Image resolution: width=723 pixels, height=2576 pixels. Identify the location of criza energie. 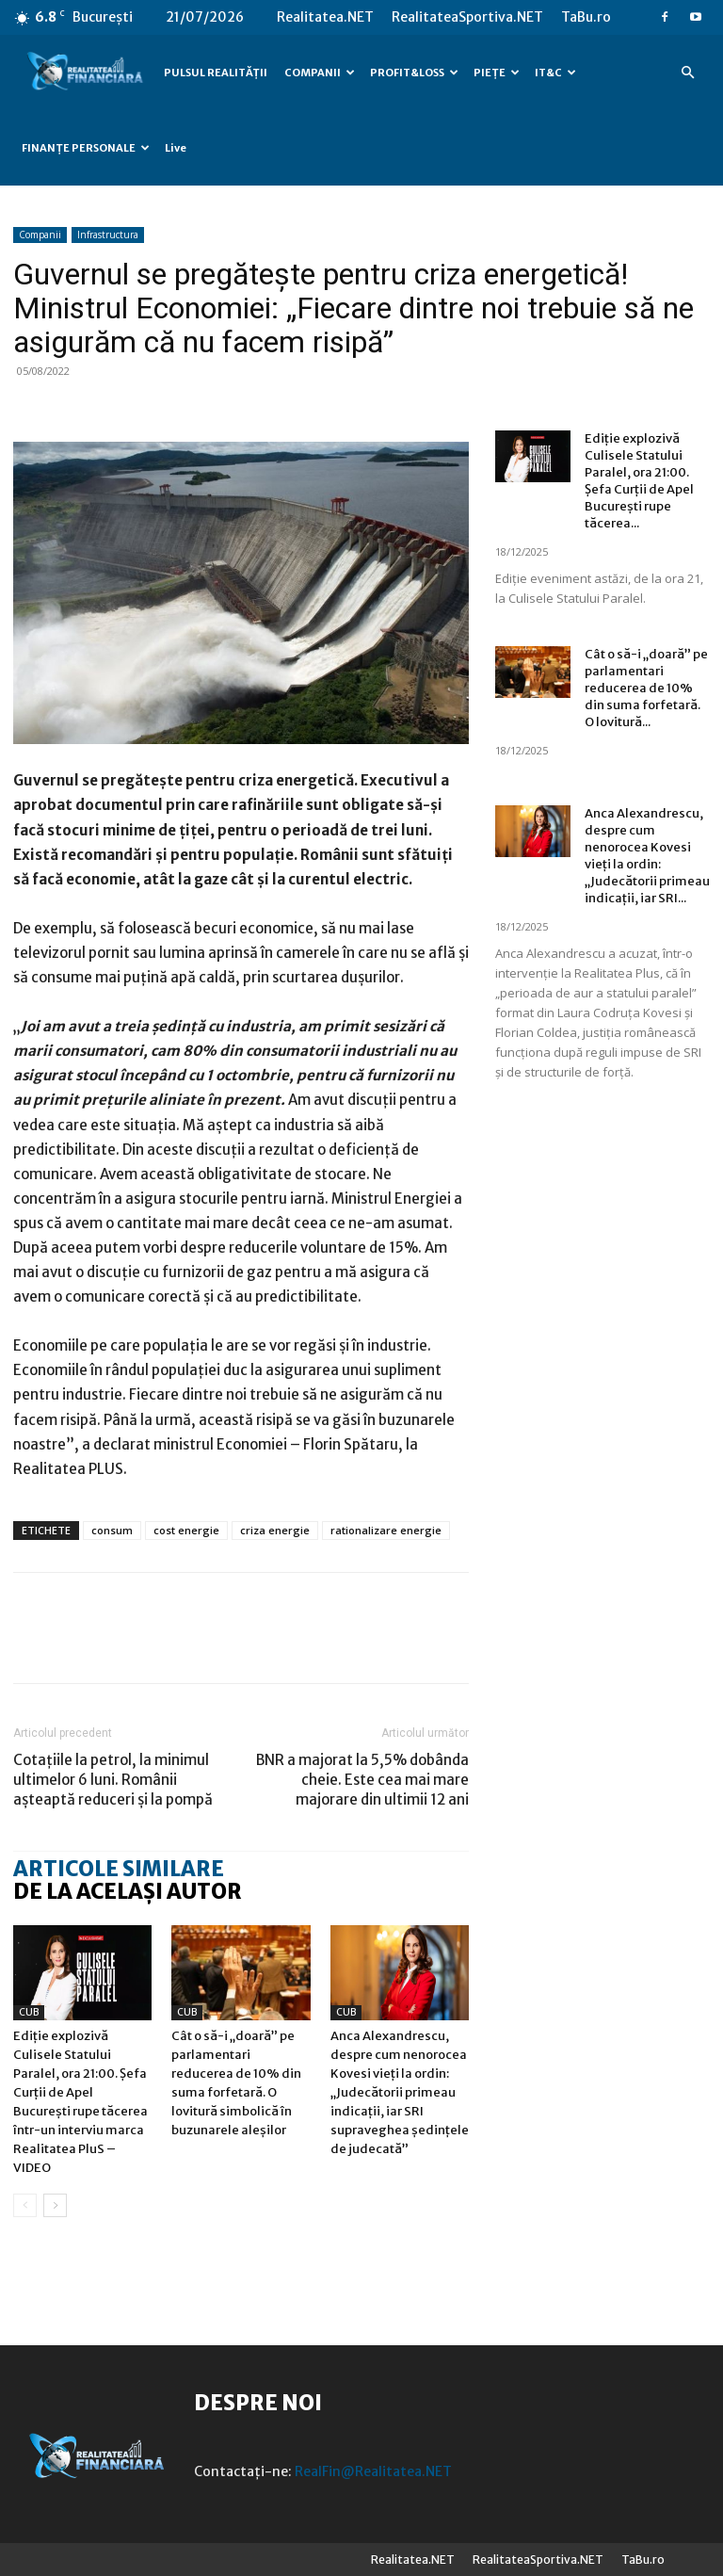
(275, 1530).